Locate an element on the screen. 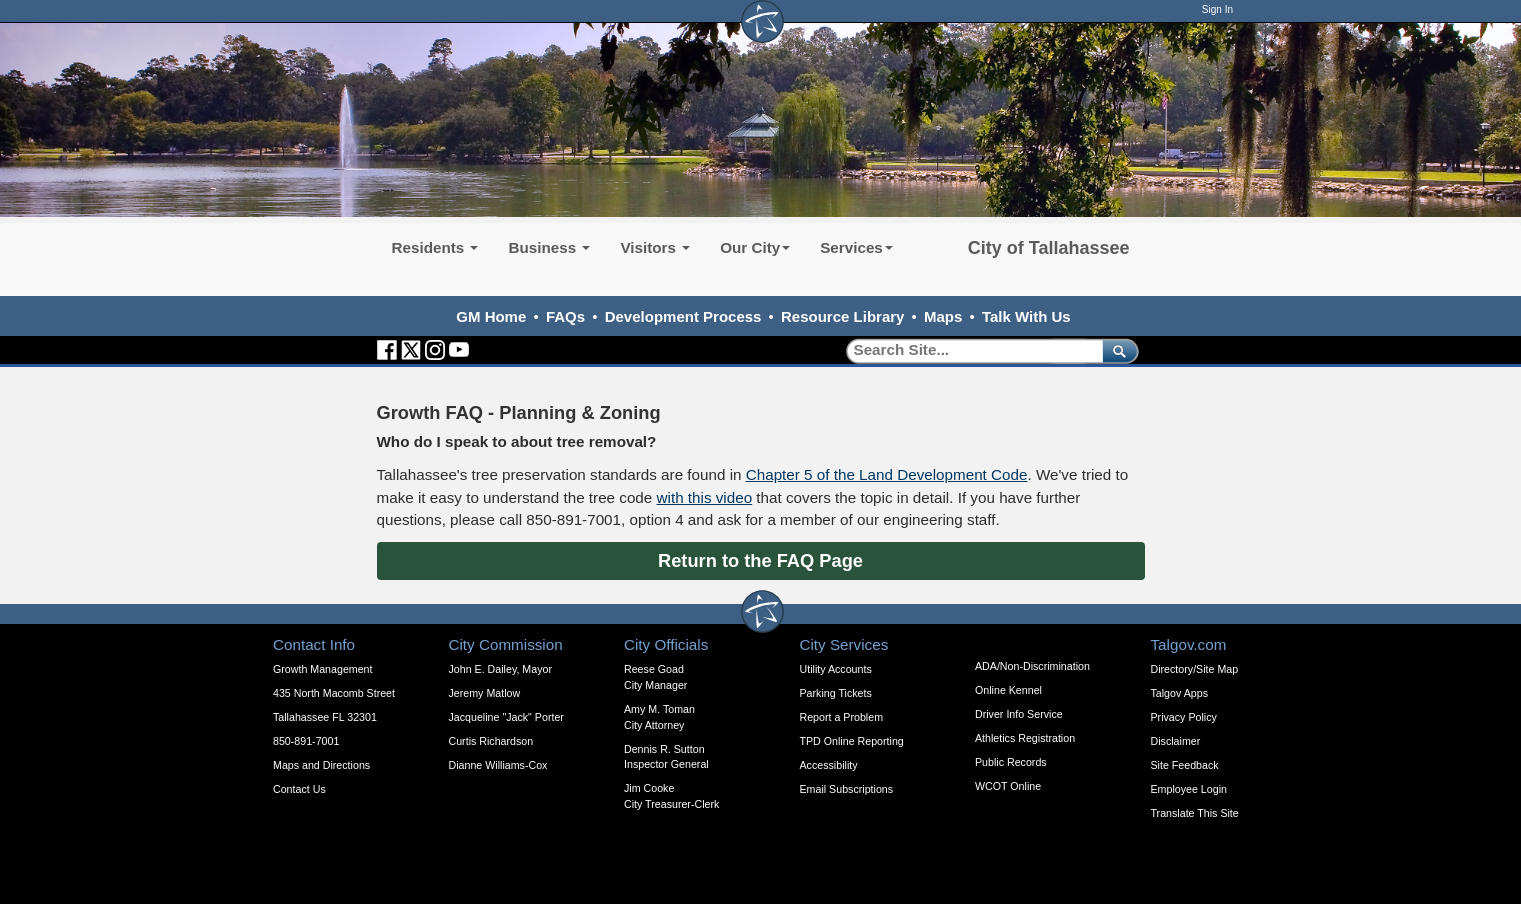 The image size is (1521, 904). Our City [button] is located at coordinates (755, 247).